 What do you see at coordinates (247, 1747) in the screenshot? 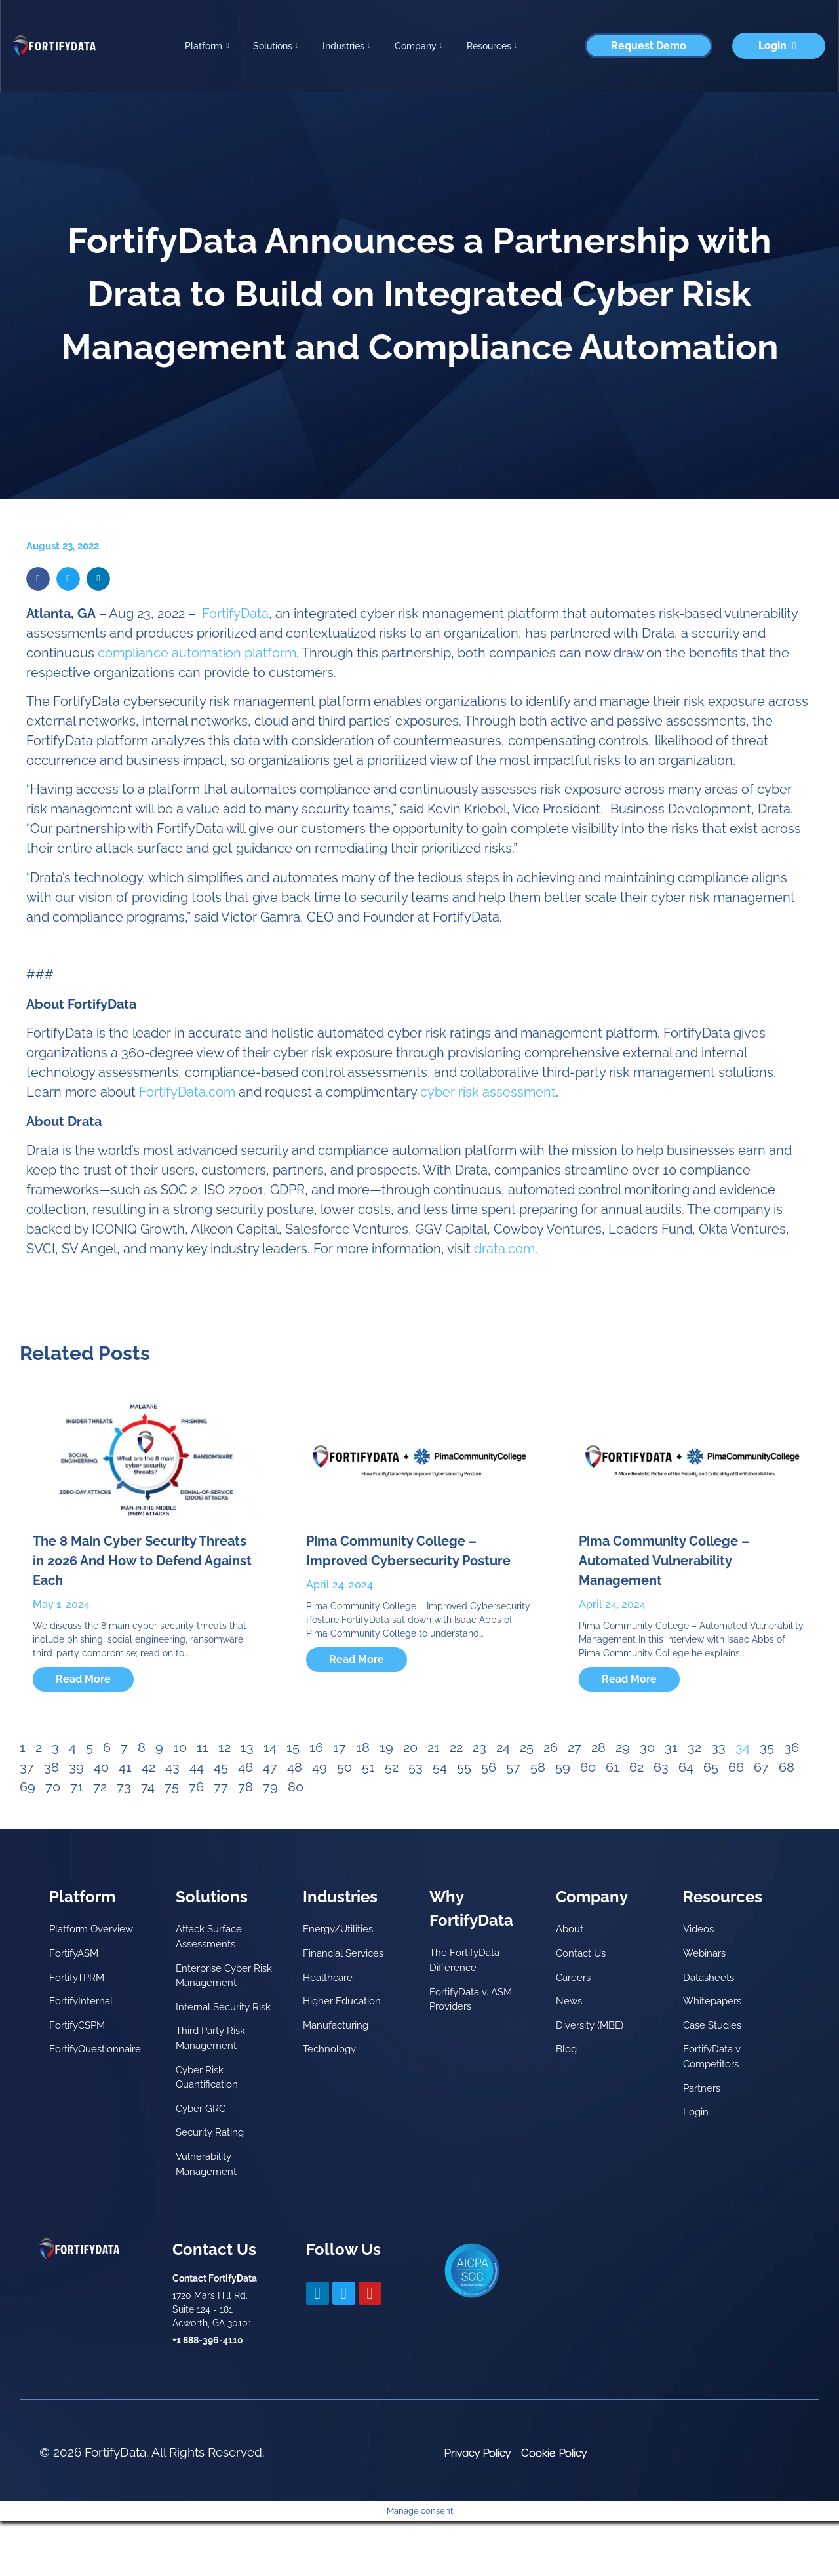
I see `13` at bounding box center [247, 1747].